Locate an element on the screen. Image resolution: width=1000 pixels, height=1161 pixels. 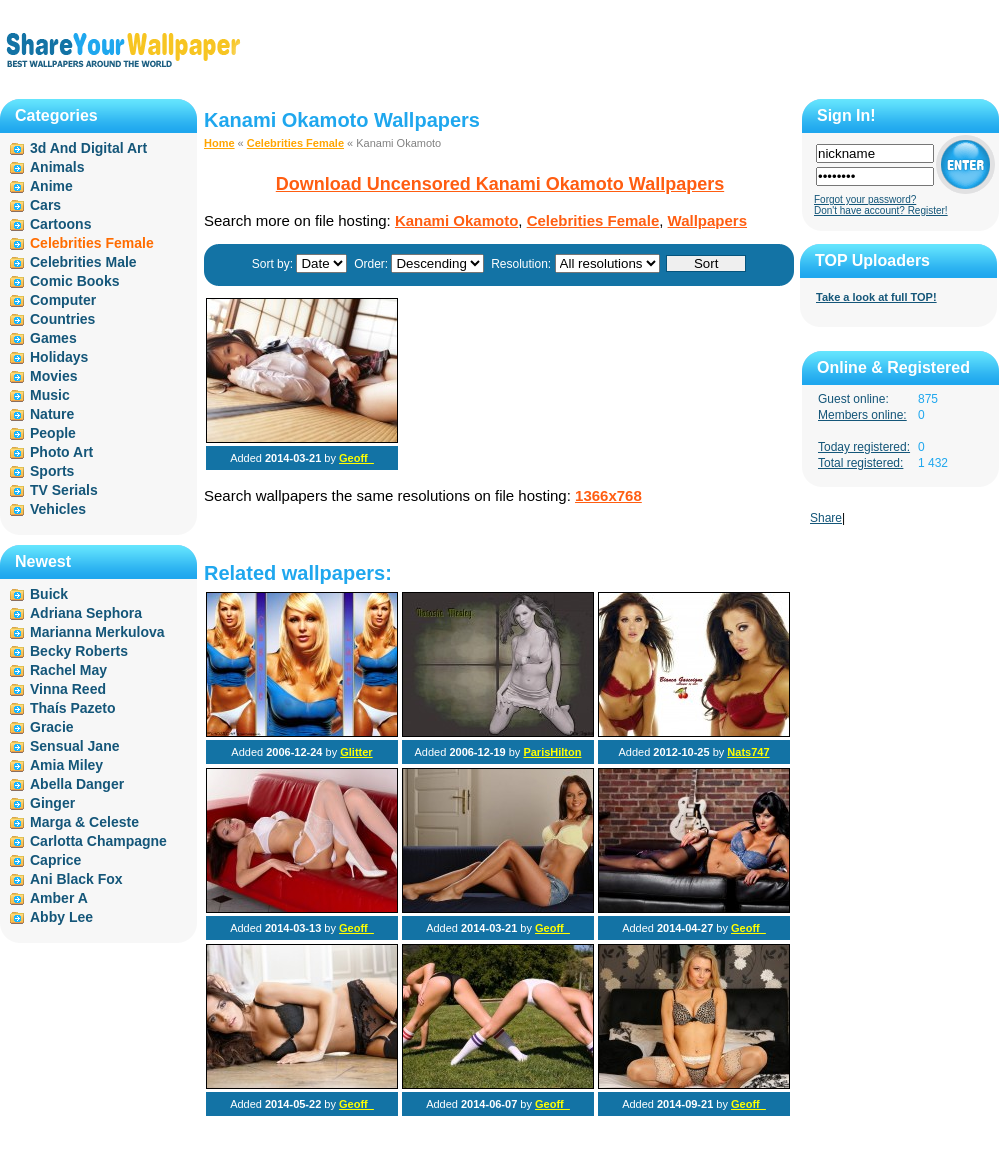
Celebrities Male is located at coordinates (83, 262).